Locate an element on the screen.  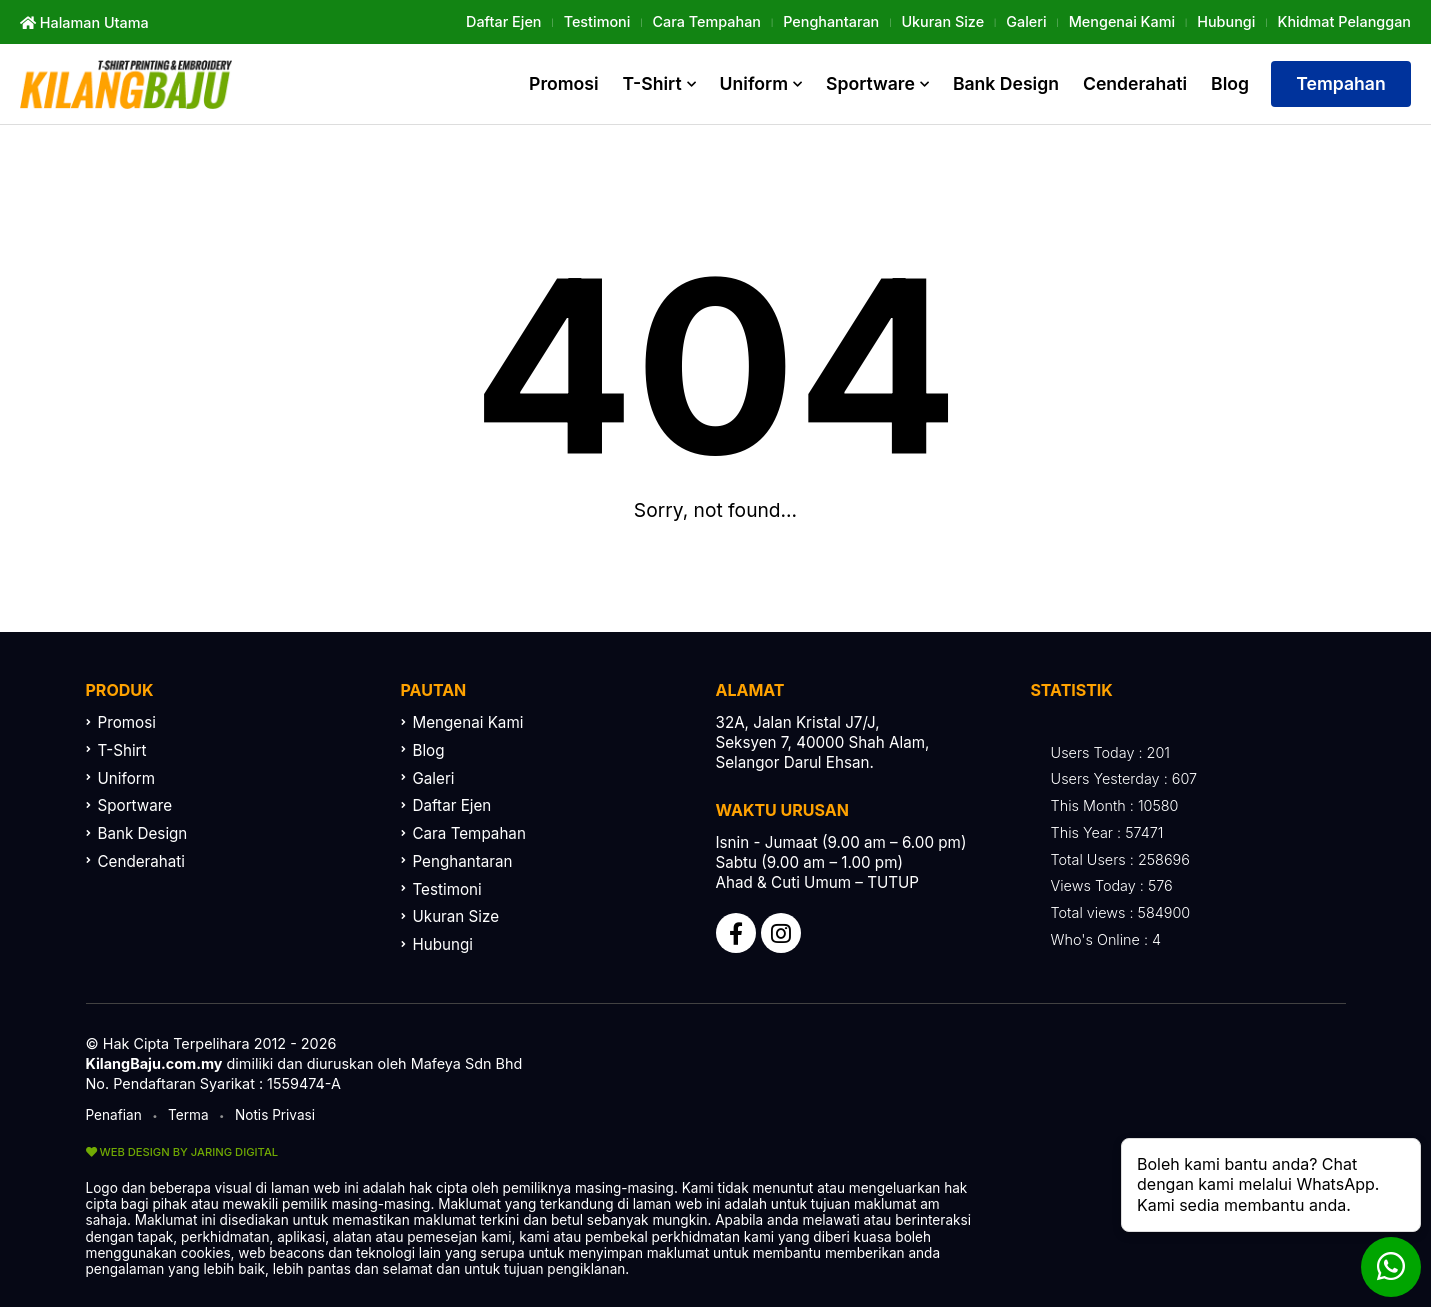
Testimoni is located at coordinates (597, 21).